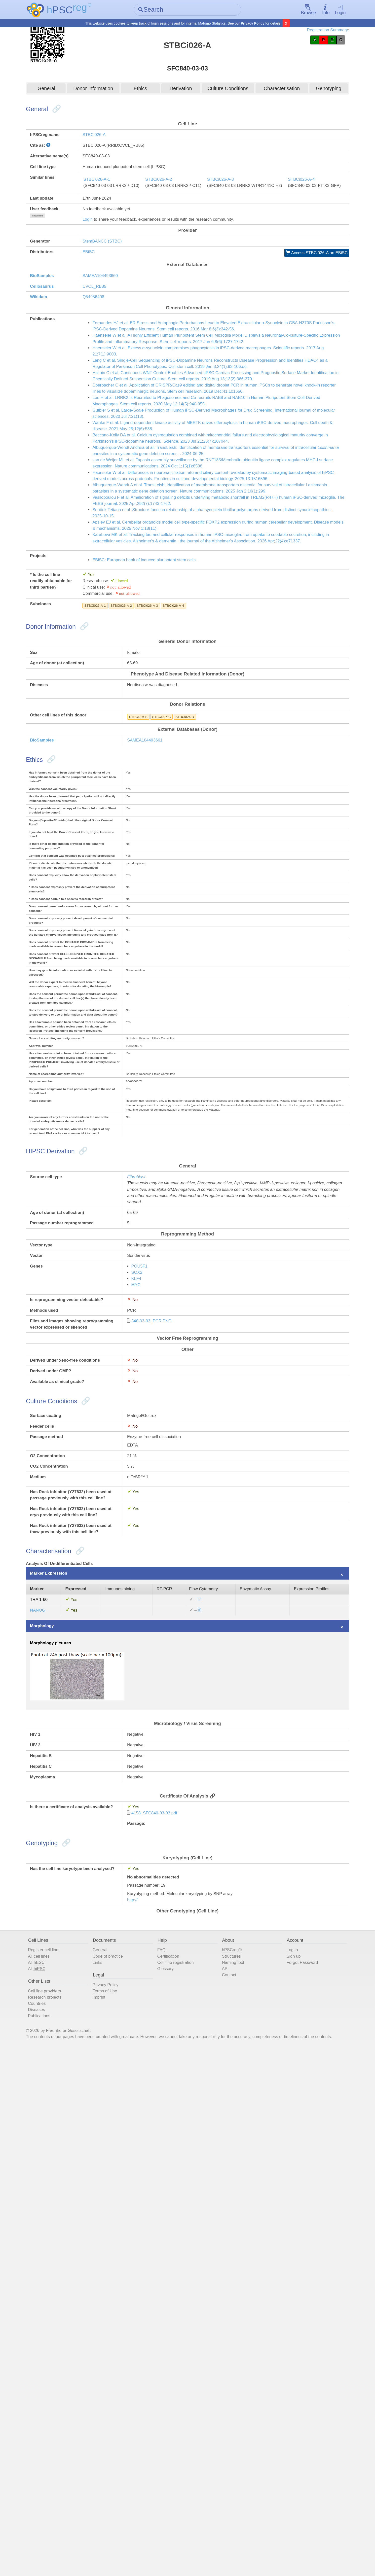  I want to click on Log in, so click(284, 2451).